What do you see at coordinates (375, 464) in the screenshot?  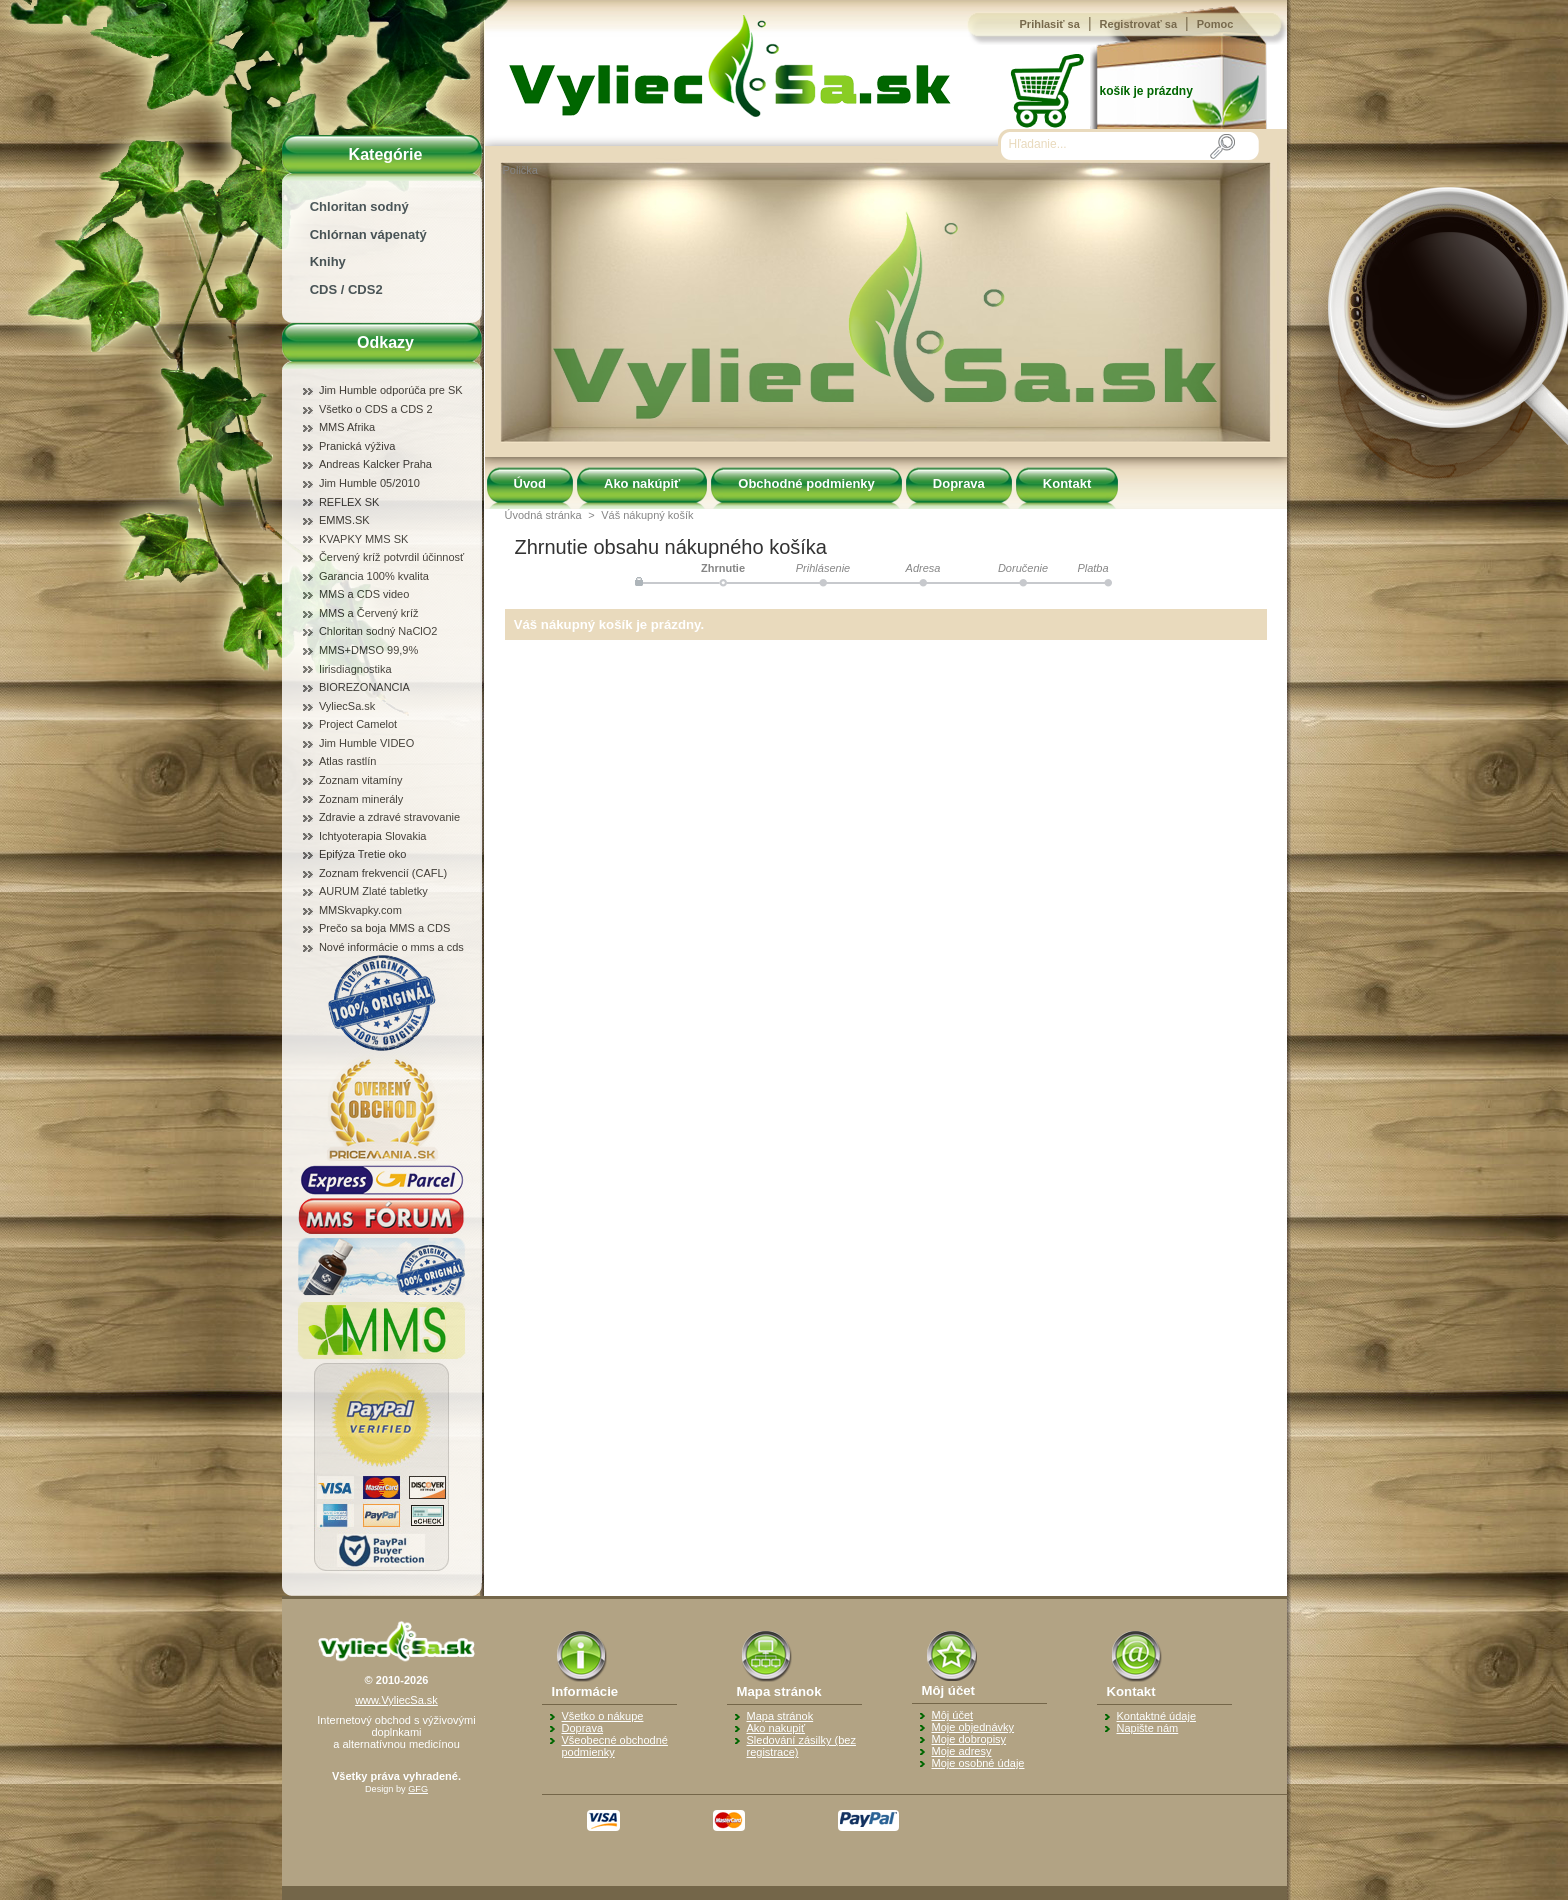 I see `Andreas Kalcker Praha` at bounding box center [375, 464].